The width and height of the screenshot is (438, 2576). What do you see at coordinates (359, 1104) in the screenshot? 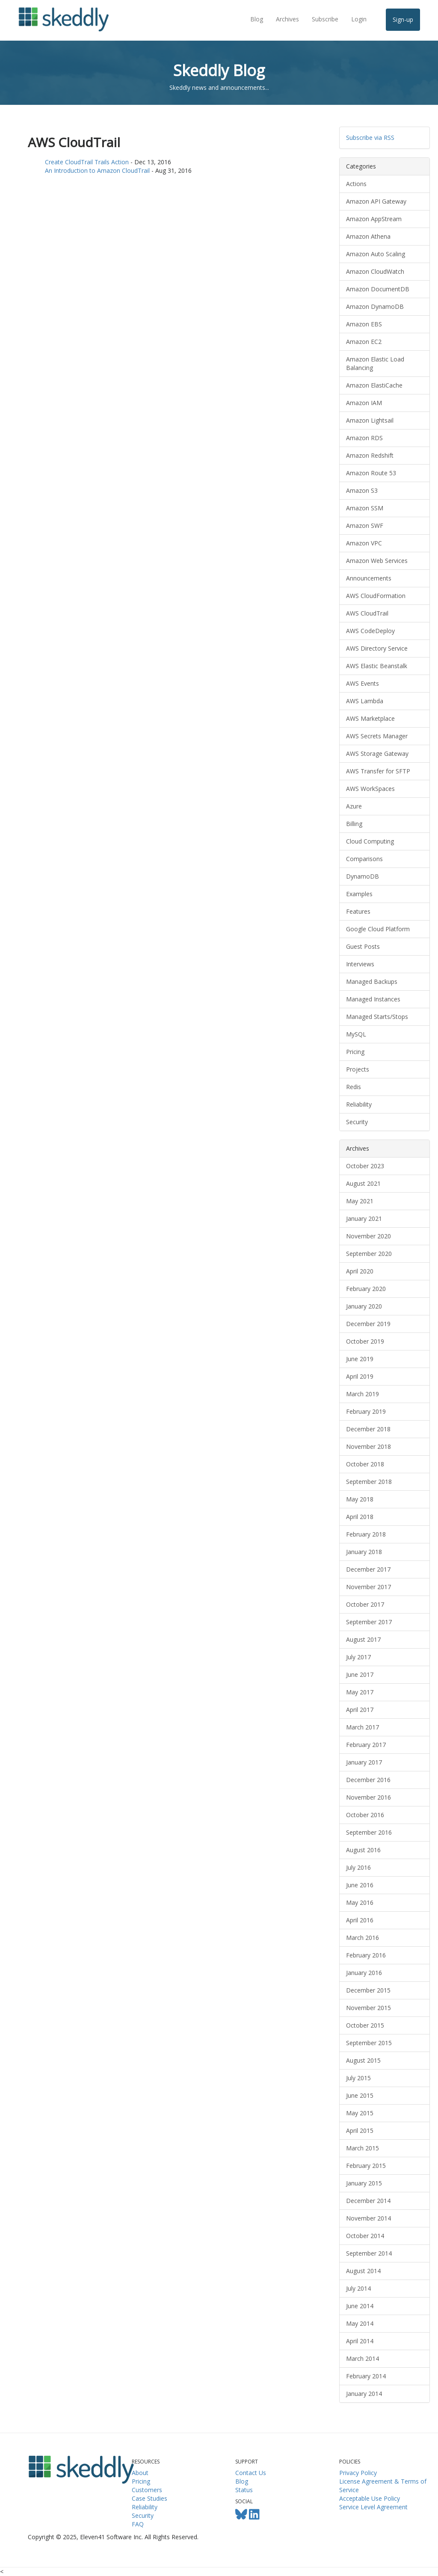
I see `Reliability` at bounding box center [359, 1104].